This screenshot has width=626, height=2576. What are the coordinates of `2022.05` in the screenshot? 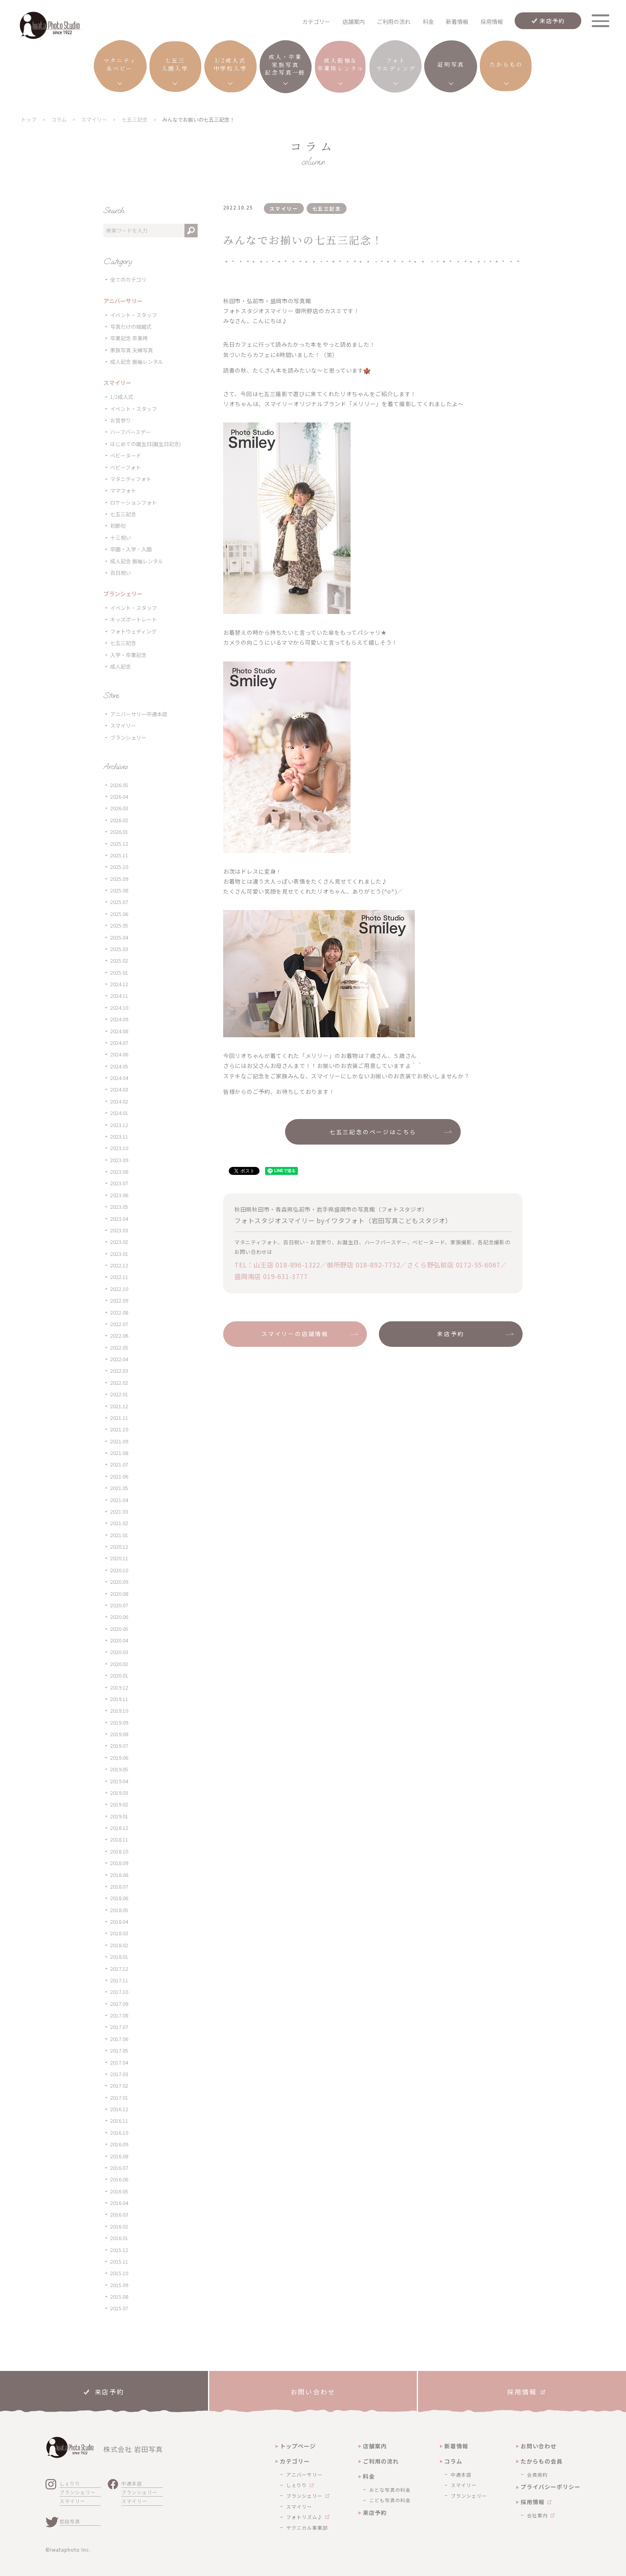 It's located at (119, 1347).